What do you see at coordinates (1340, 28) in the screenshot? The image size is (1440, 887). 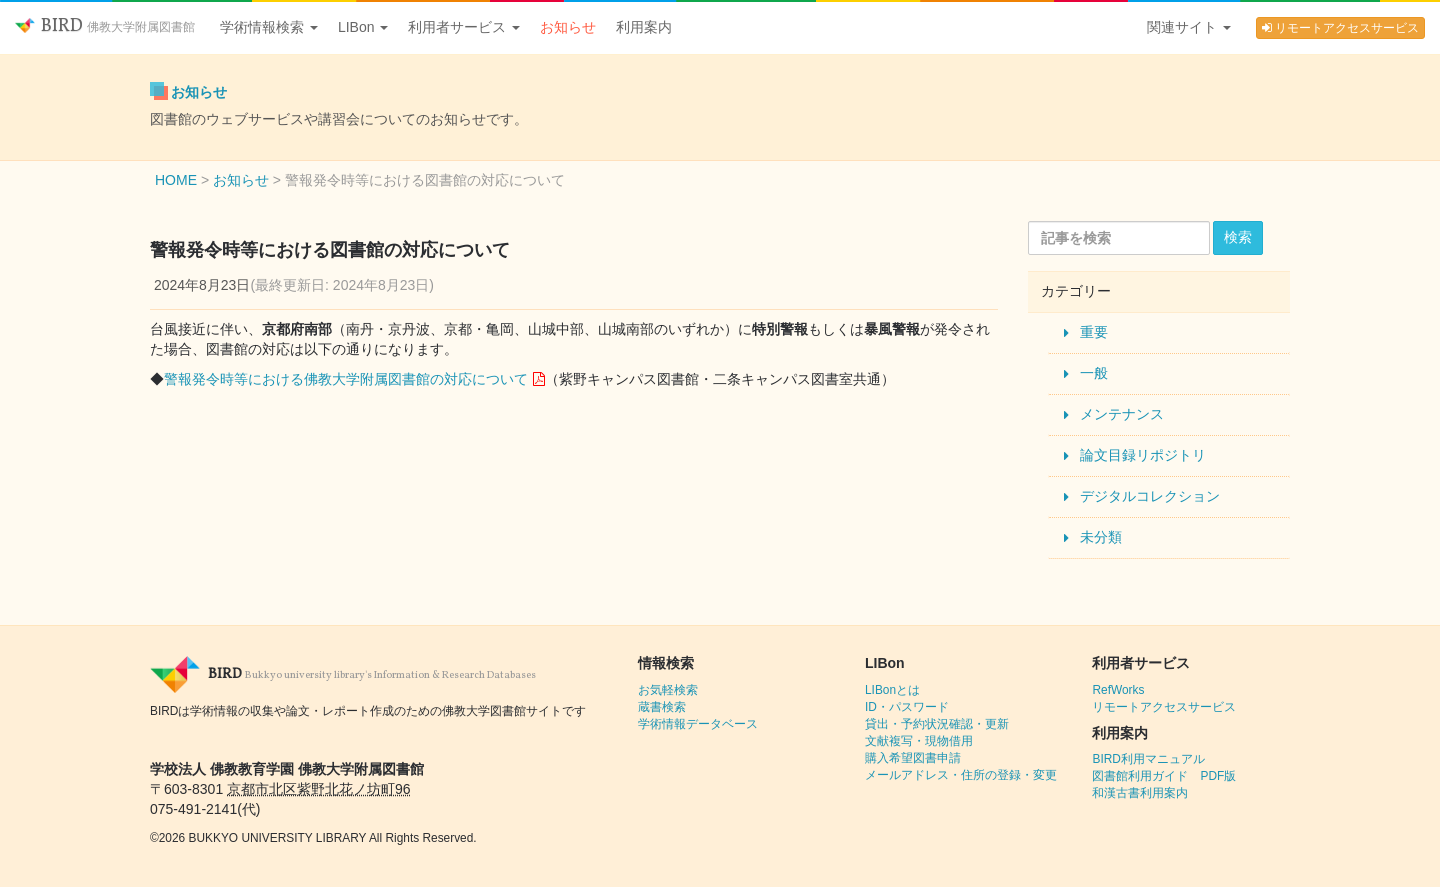 I see `リモートアクセスサービス` at bounding box center [1340, 28].